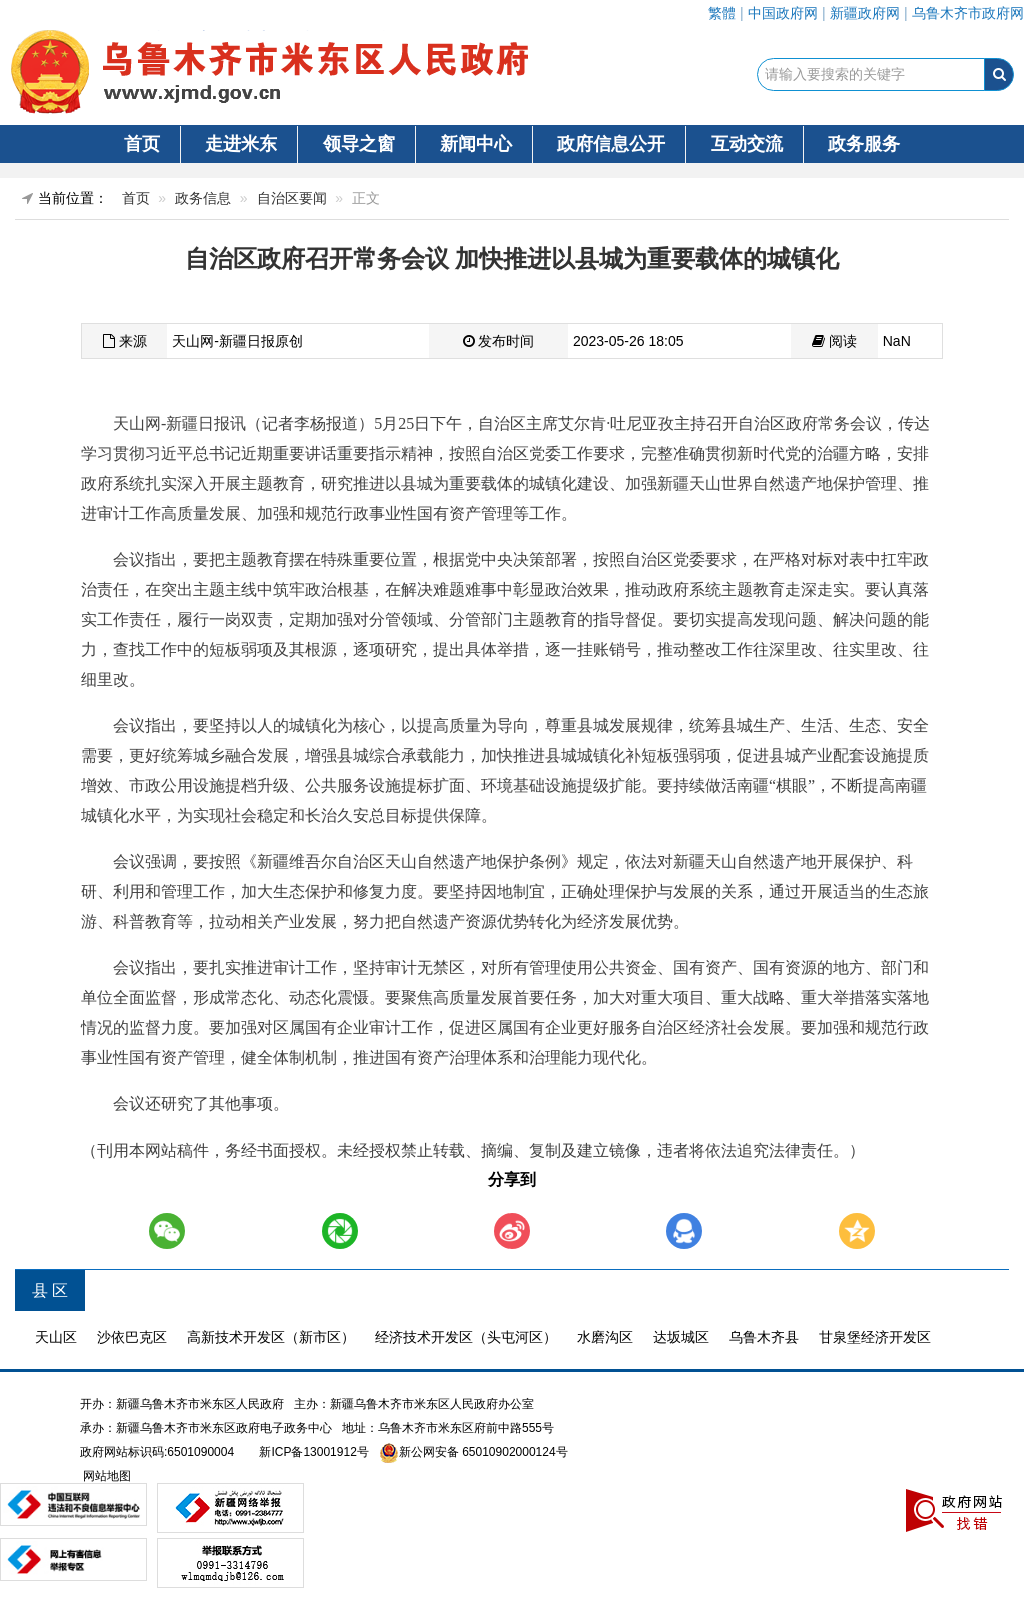 The image size is (1024, 1623). Describe the element at coordinates (875, 1337) in the screenshot. I see `甘泉堡经济开发区` at that location.